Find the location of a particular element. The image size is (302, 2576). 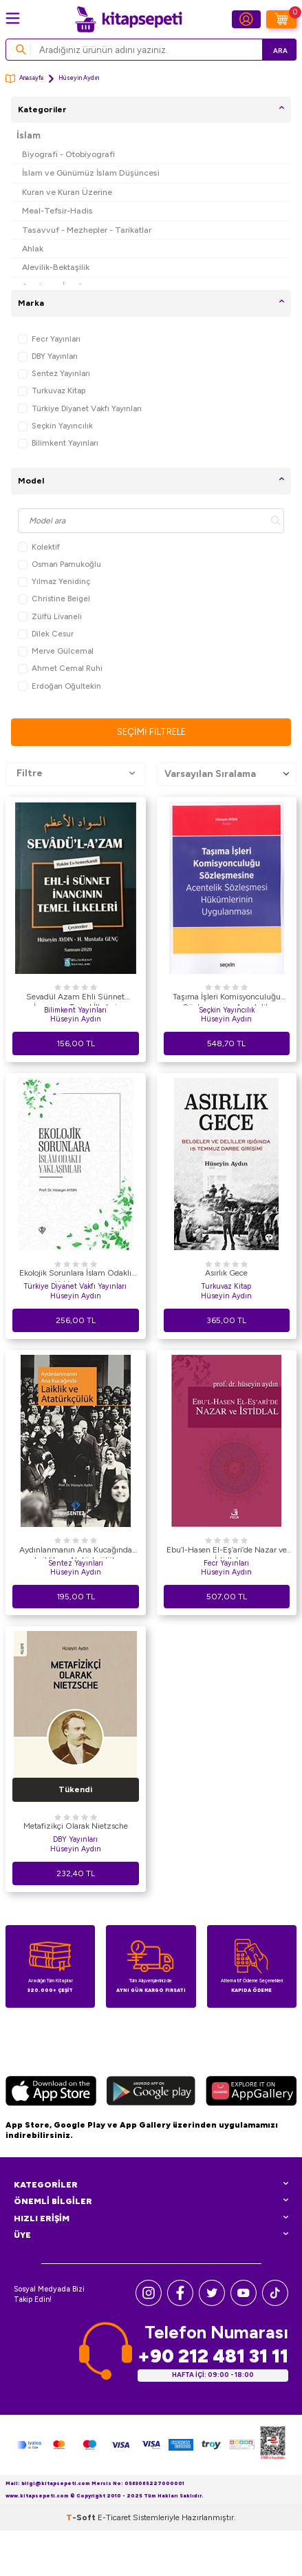

Seçimi Filtrele is located at coordinates (151, 732).